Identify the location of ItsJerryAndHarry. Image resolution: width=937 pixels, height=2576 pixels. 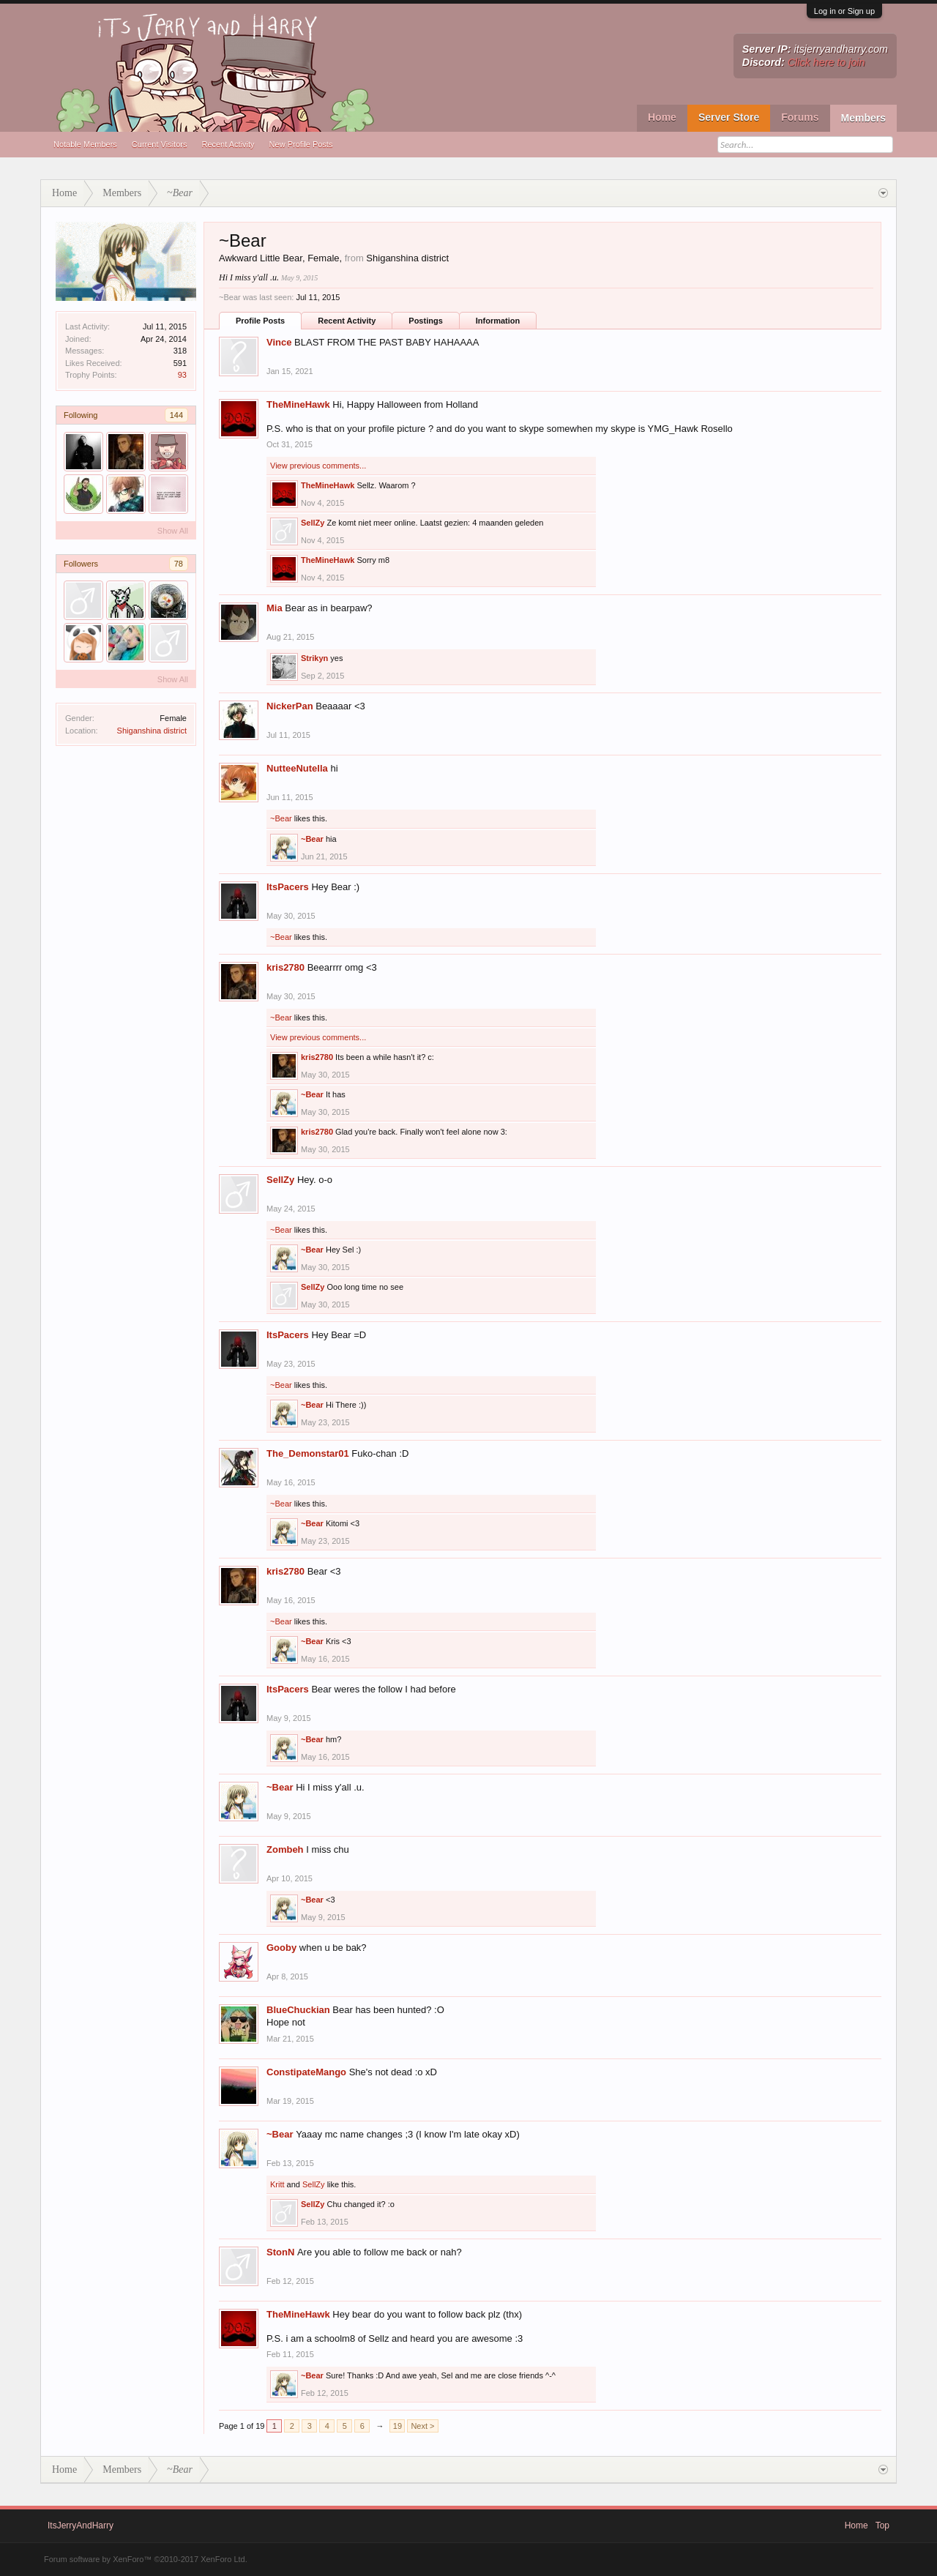
(80, 2525).